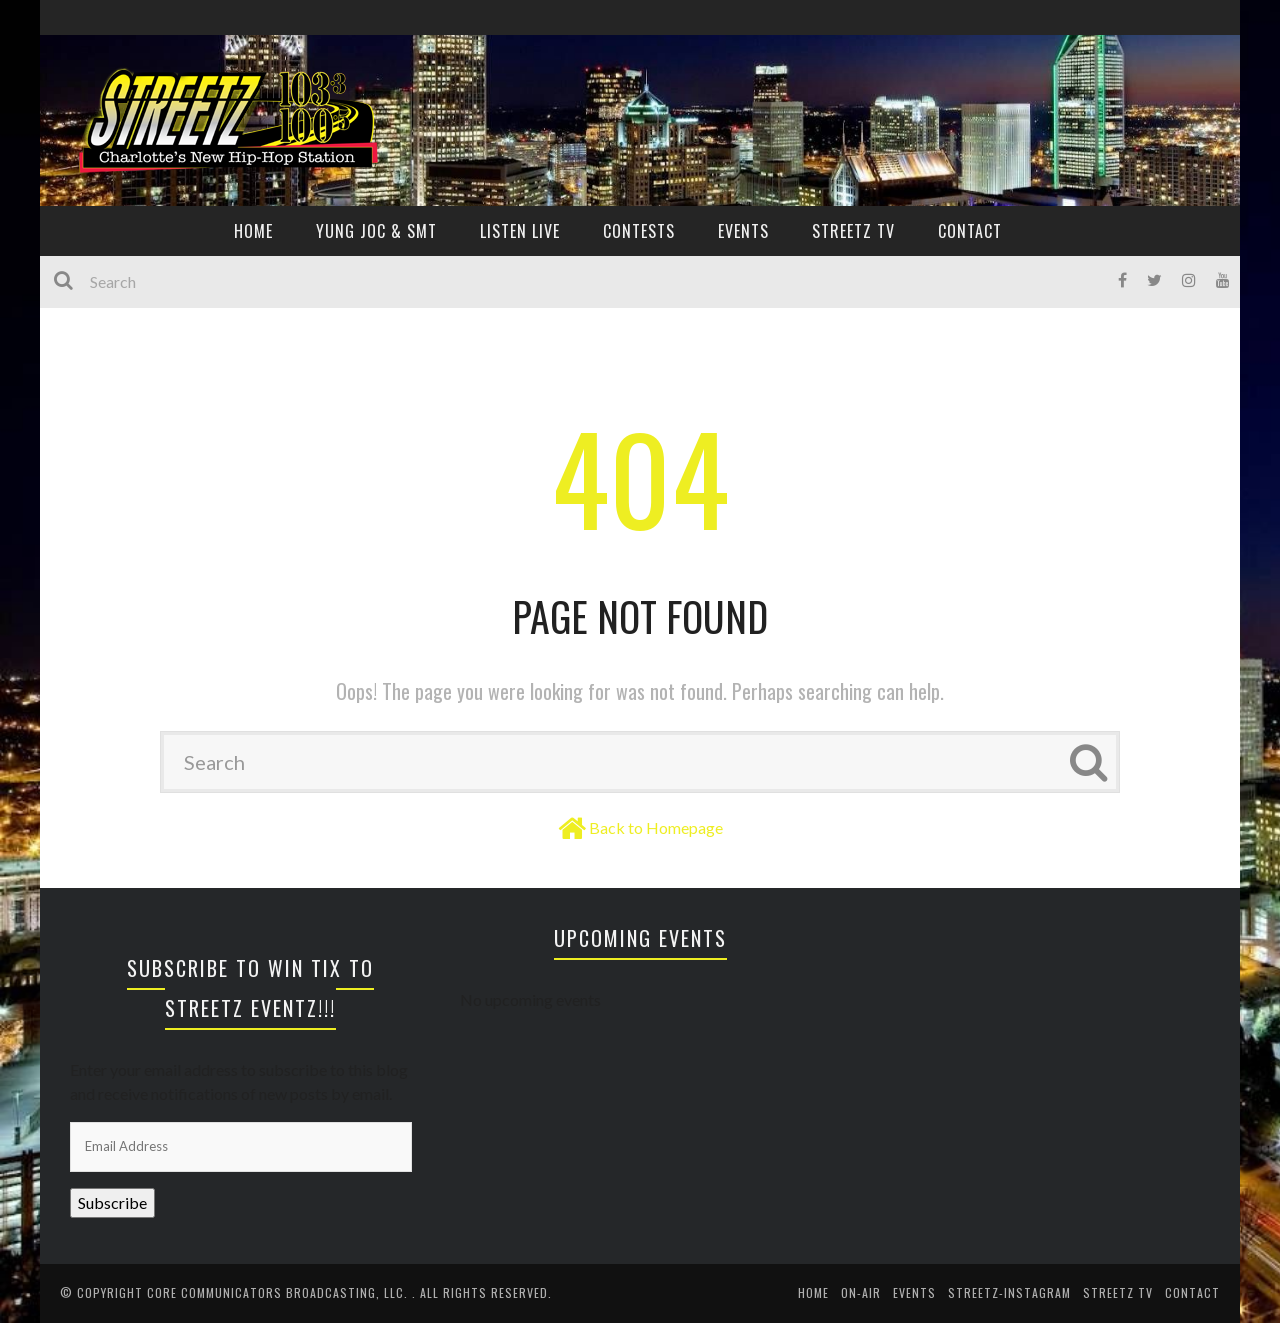 This screenshot has width=1280, height=1323. What do you see at coordinates (639, 231) in the screenshot?
I see `CONTESTS` at bounding box center [639, 231].